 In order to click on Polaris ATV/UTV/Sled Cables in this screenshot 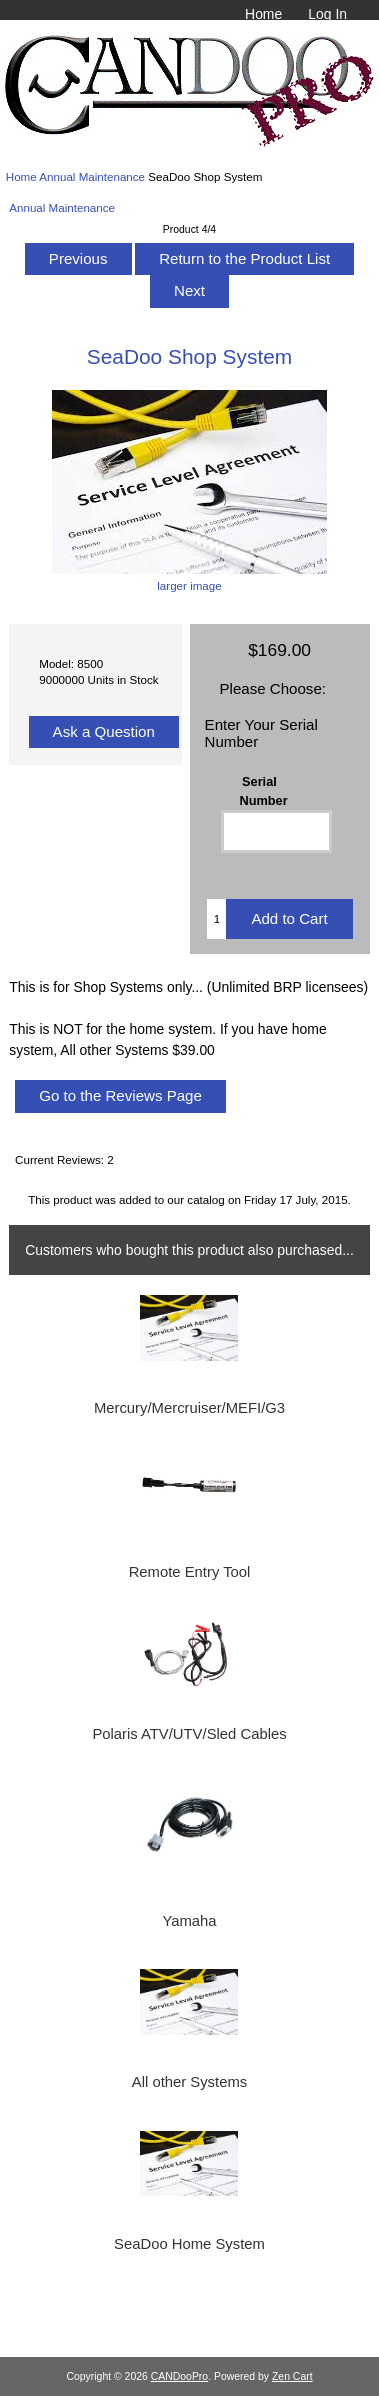, I will do `click(189, 1734)`.